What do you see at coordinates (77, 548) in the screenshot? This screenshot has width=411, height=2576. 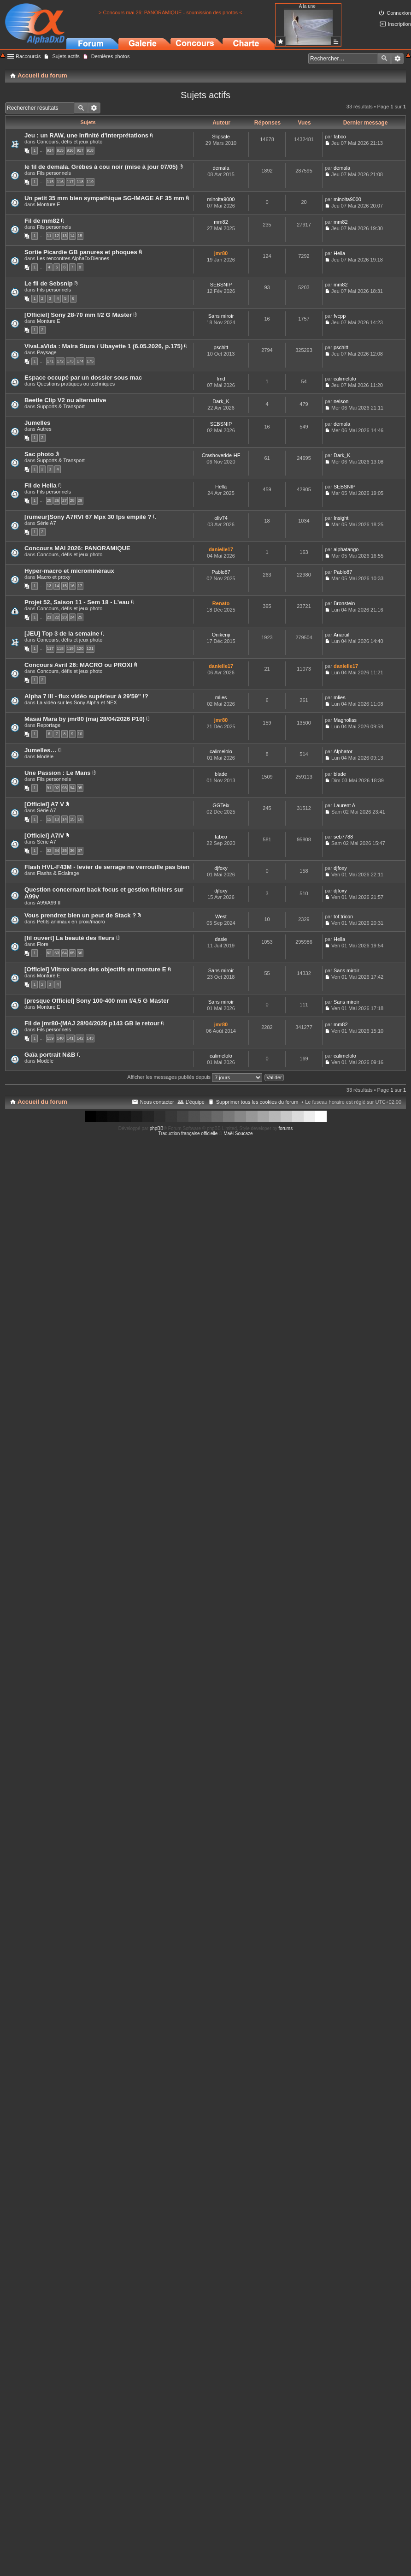 I see `Concours MAI 2026: PANORAMIQUE` at bounding box center [77, 548].